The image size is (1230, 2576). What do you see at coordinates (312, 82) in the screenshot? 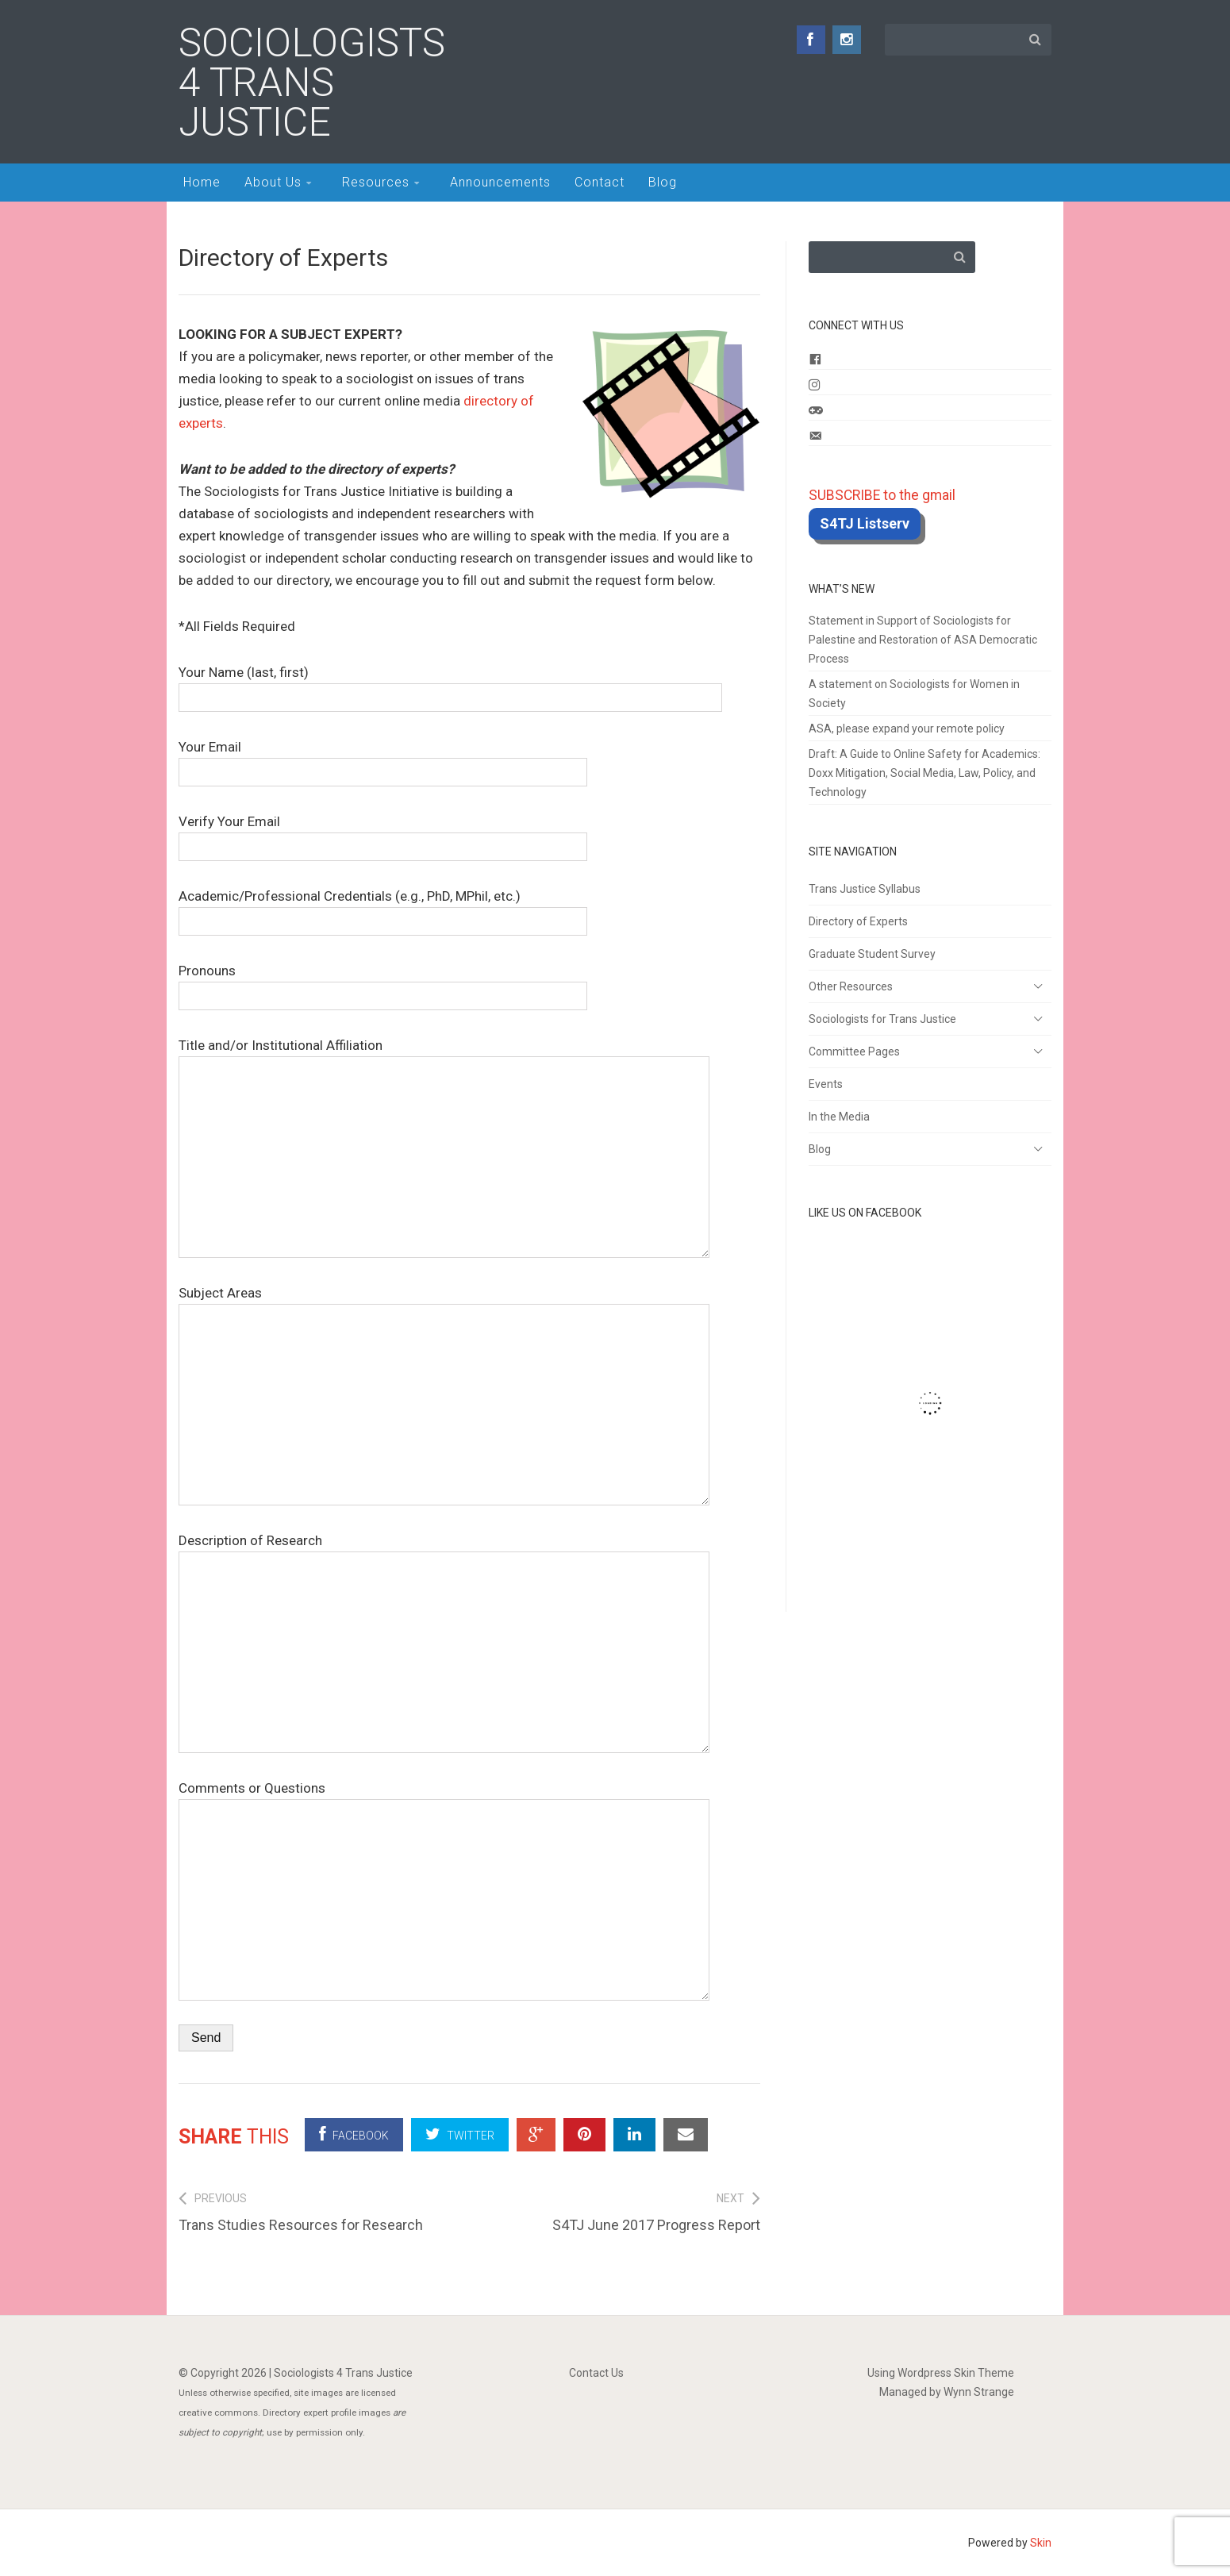
I see `Sociologists 4 Trans Justice` at bounding box center [312, 82].